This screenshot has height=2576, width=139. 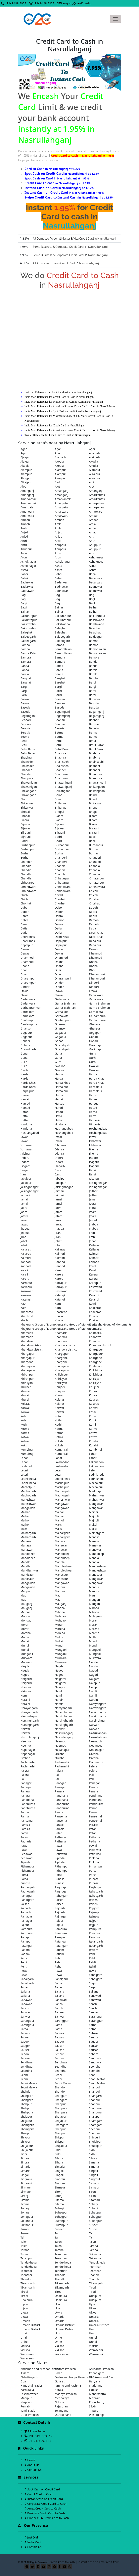 I want to click on Jobat, so click(x=24, y=1241).